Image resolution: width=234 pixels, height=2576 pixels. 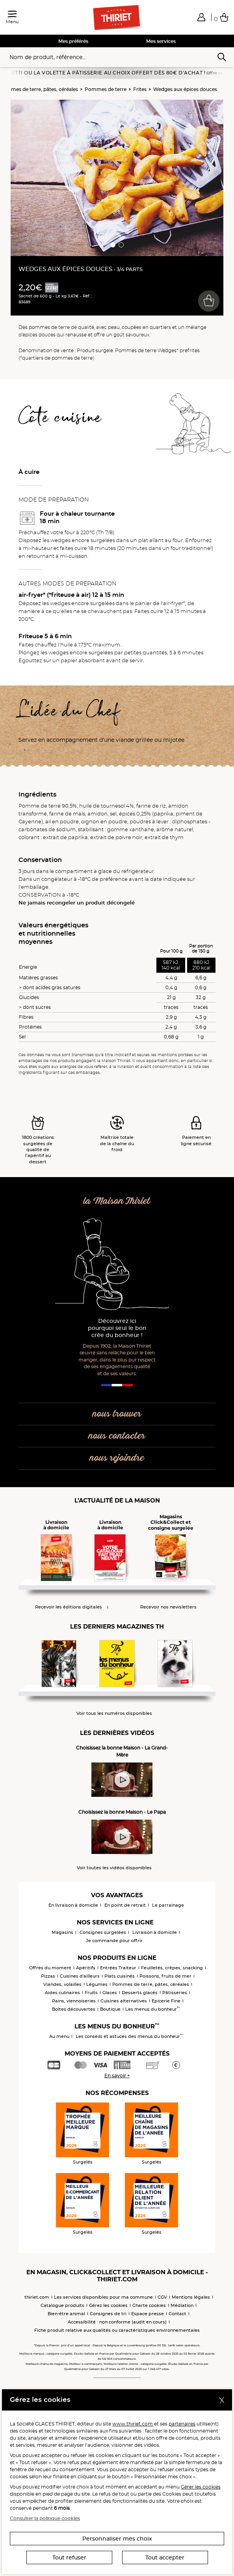 I want to click on Desserts glacés, so click(x=140, y=1992).